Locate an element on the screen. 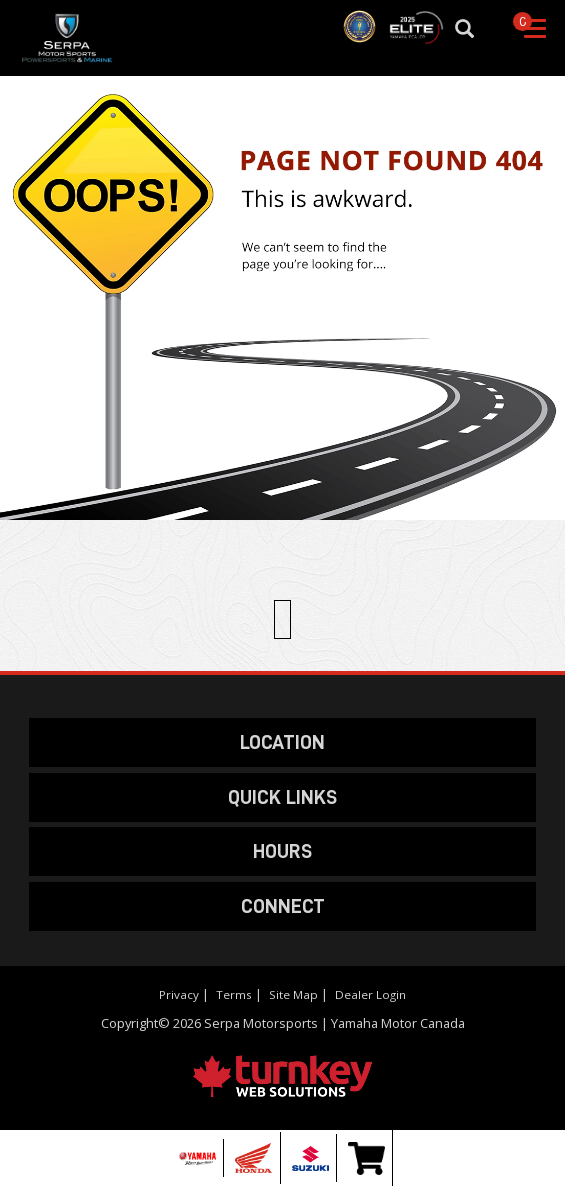  LOCATION [button] is located at coordinates (282, 742).